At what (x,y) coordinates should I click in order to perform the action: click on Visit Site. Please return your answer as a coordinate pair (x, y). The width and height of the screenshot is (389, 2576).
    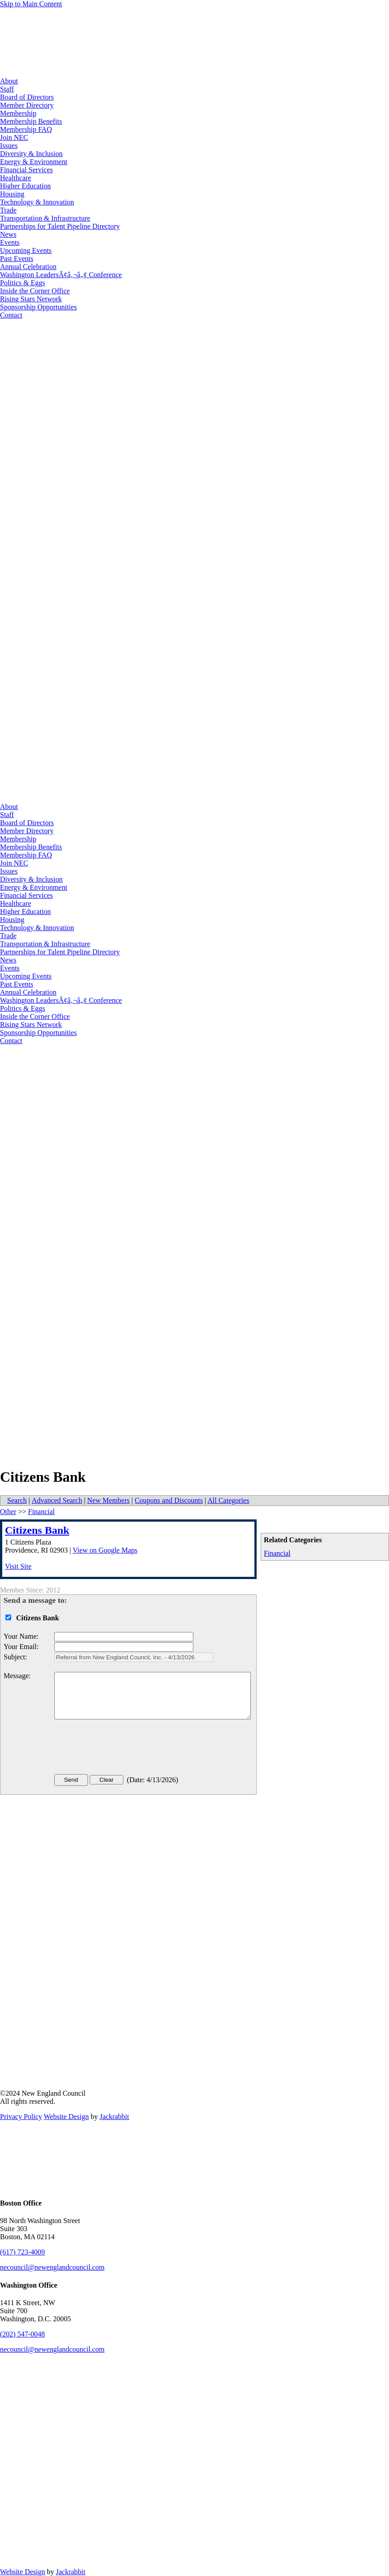
    Looking at the image, I should click on (18, 1566).